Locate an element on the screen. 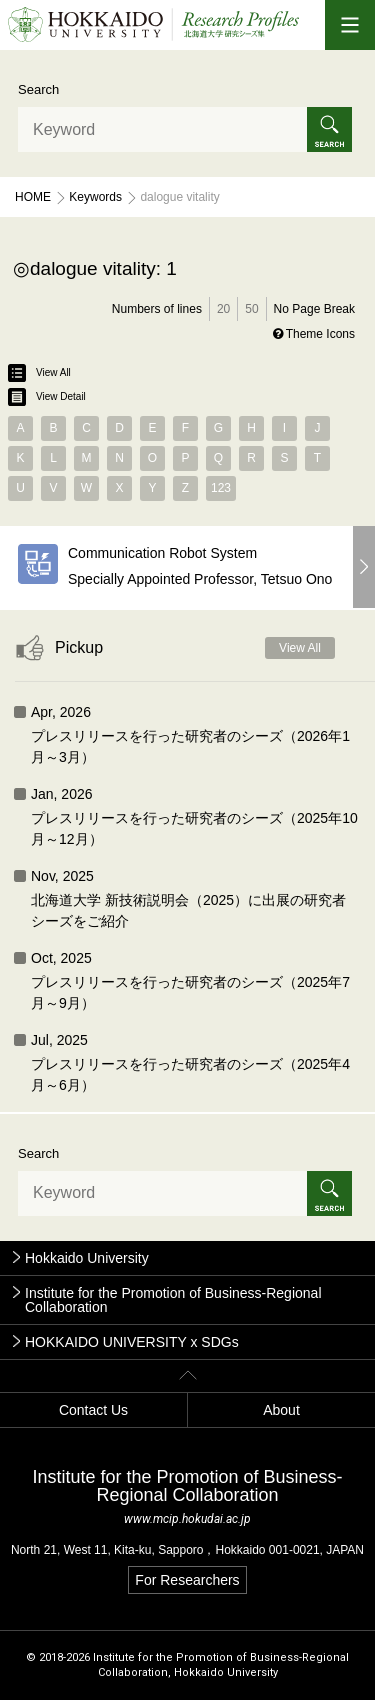  20 is located at coordinates (223, 309).